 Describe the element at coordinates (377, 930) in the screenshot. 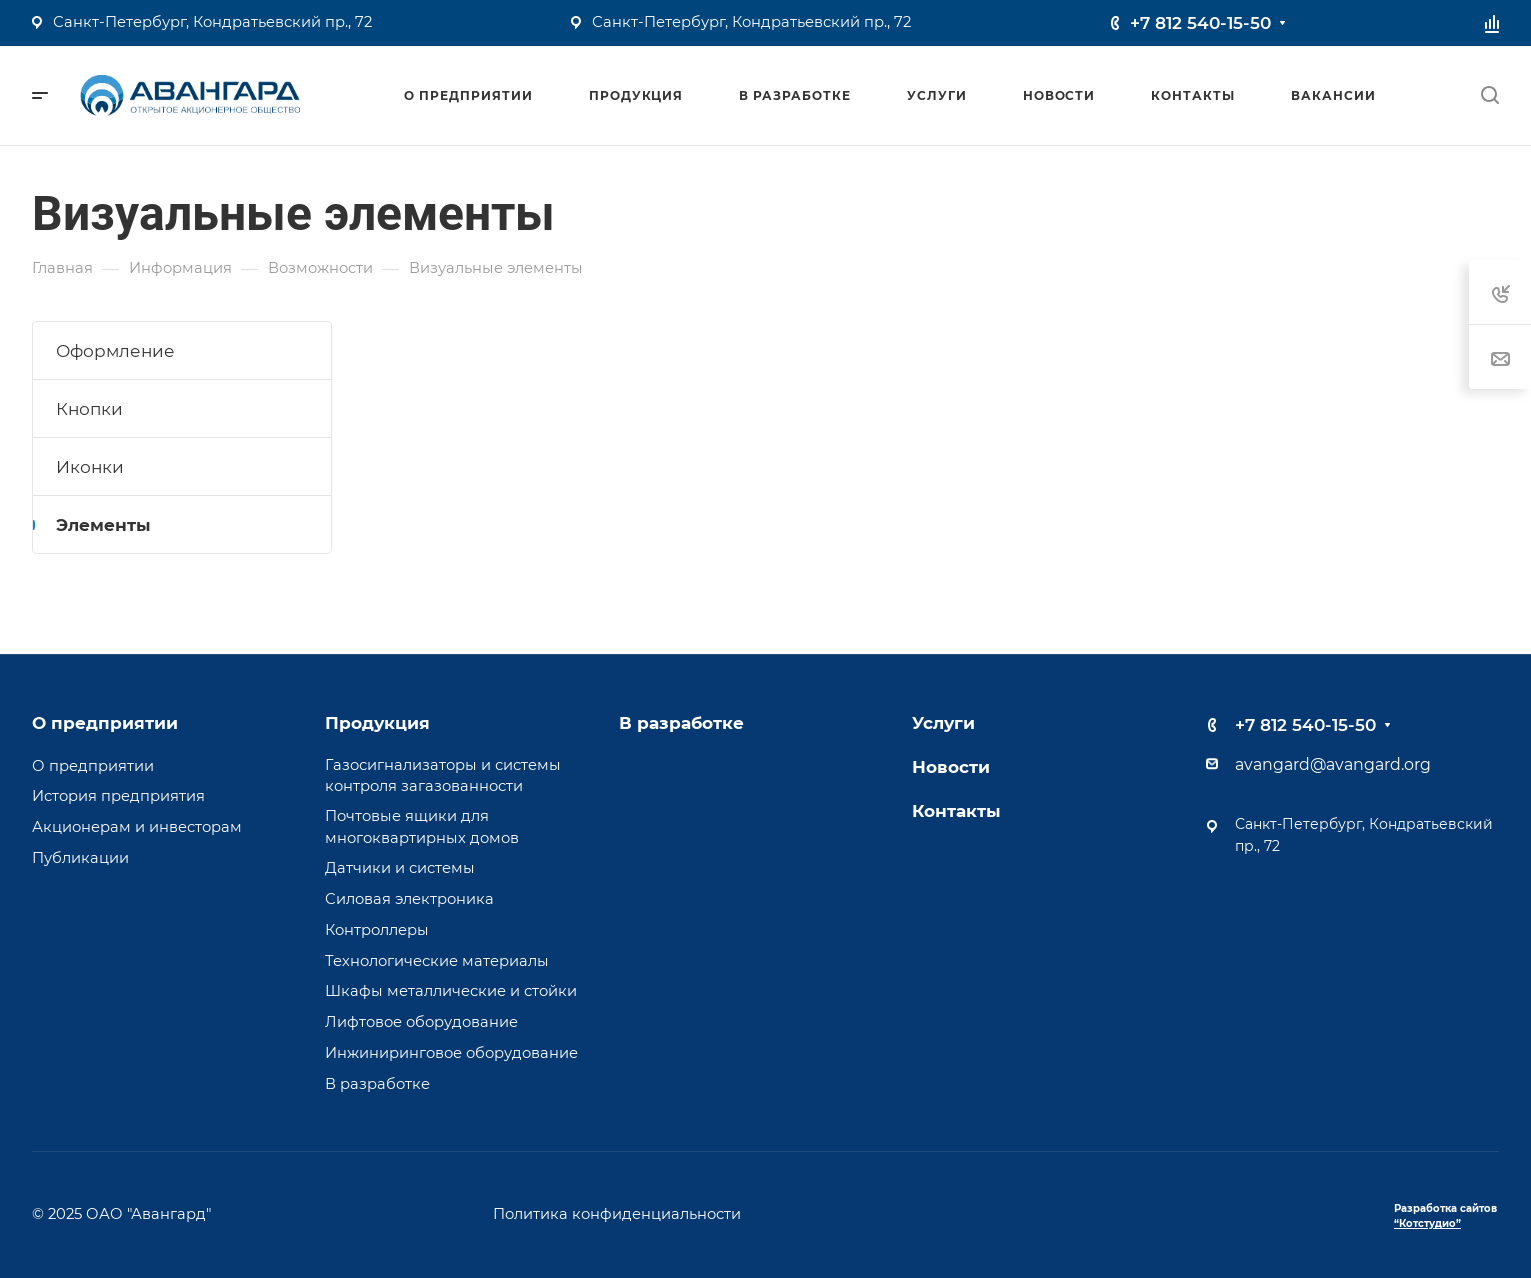

I see `Контроллеры` at that location.